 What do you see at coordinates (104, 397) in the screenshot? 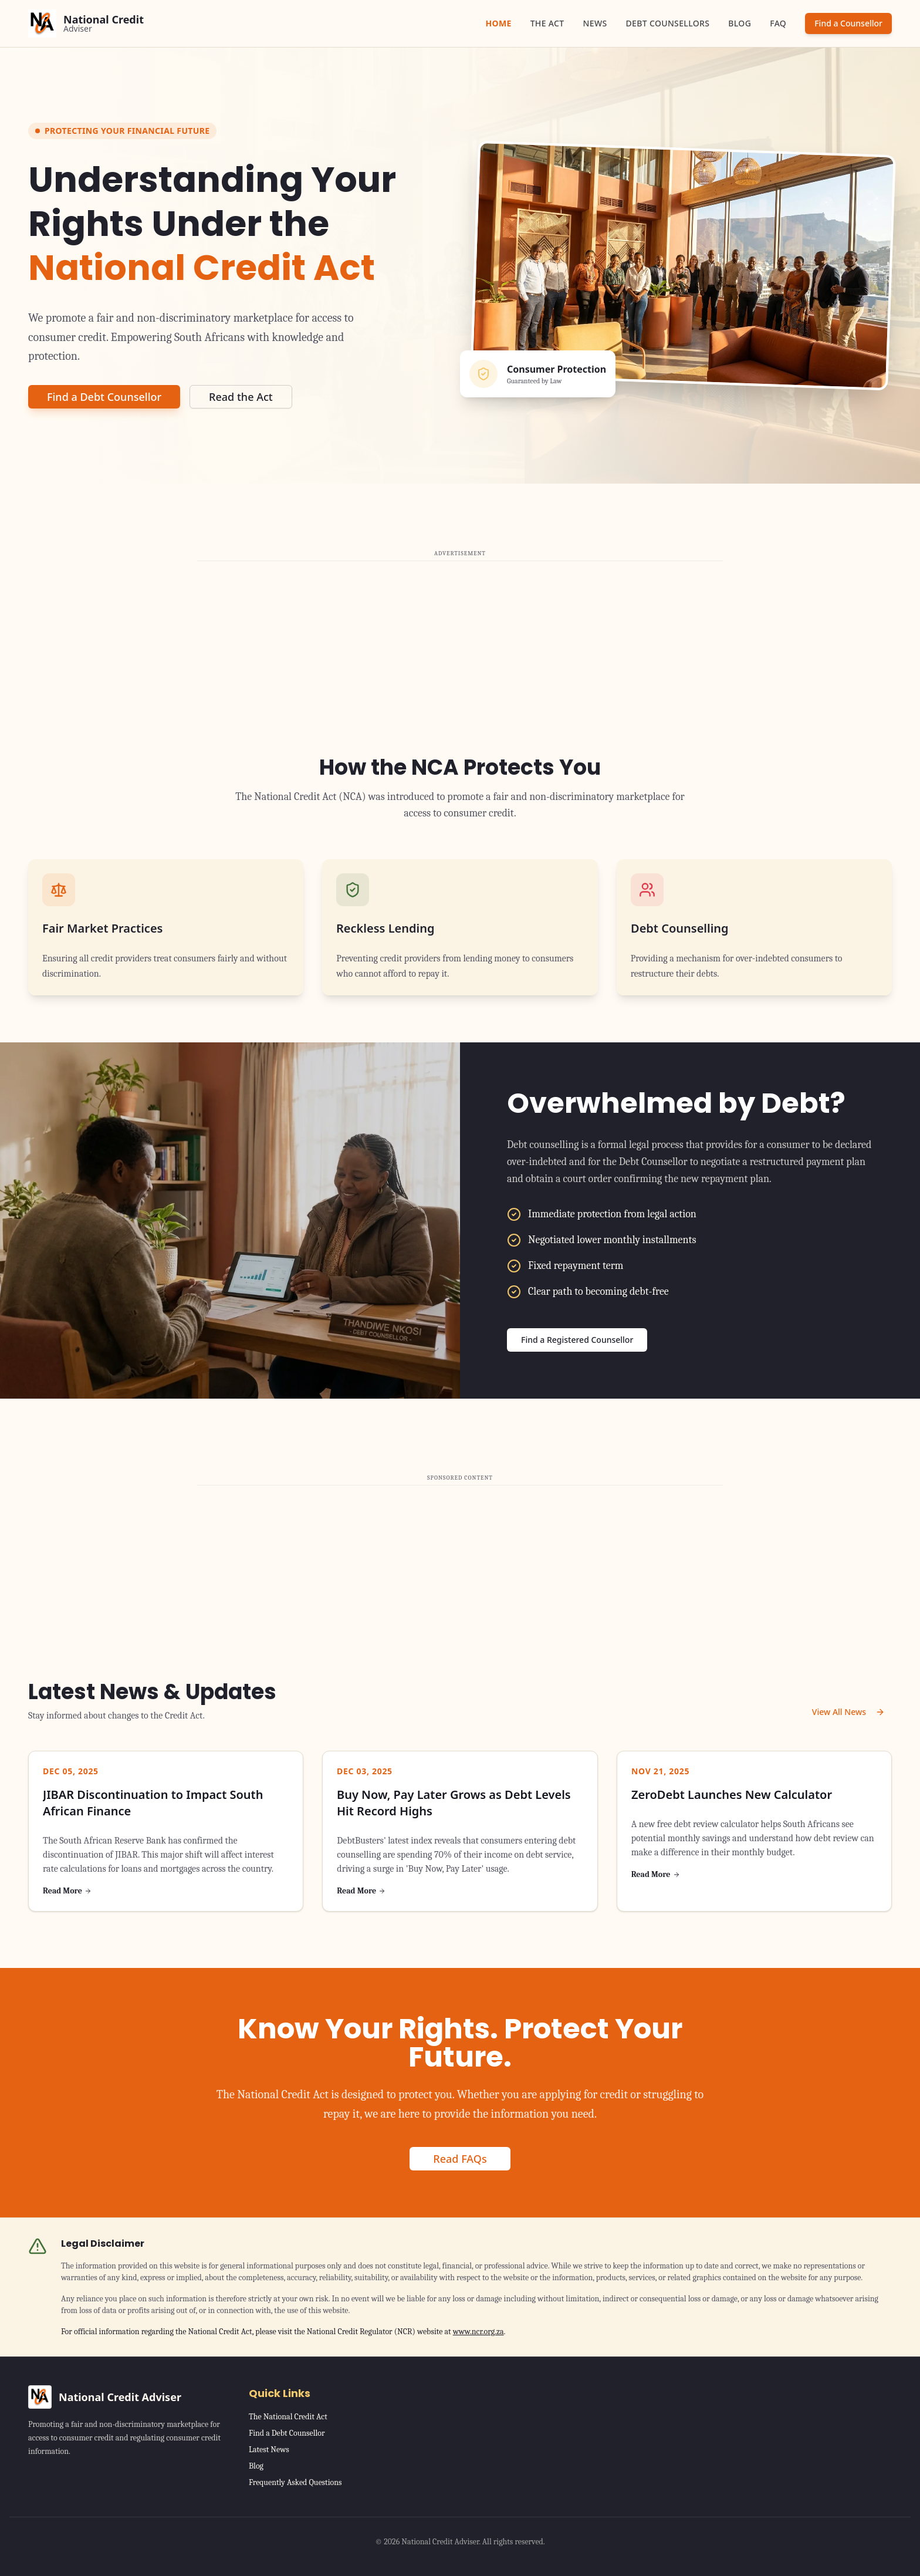
I see `Find a Debt Counsellor` at bounding box center [104, 397].